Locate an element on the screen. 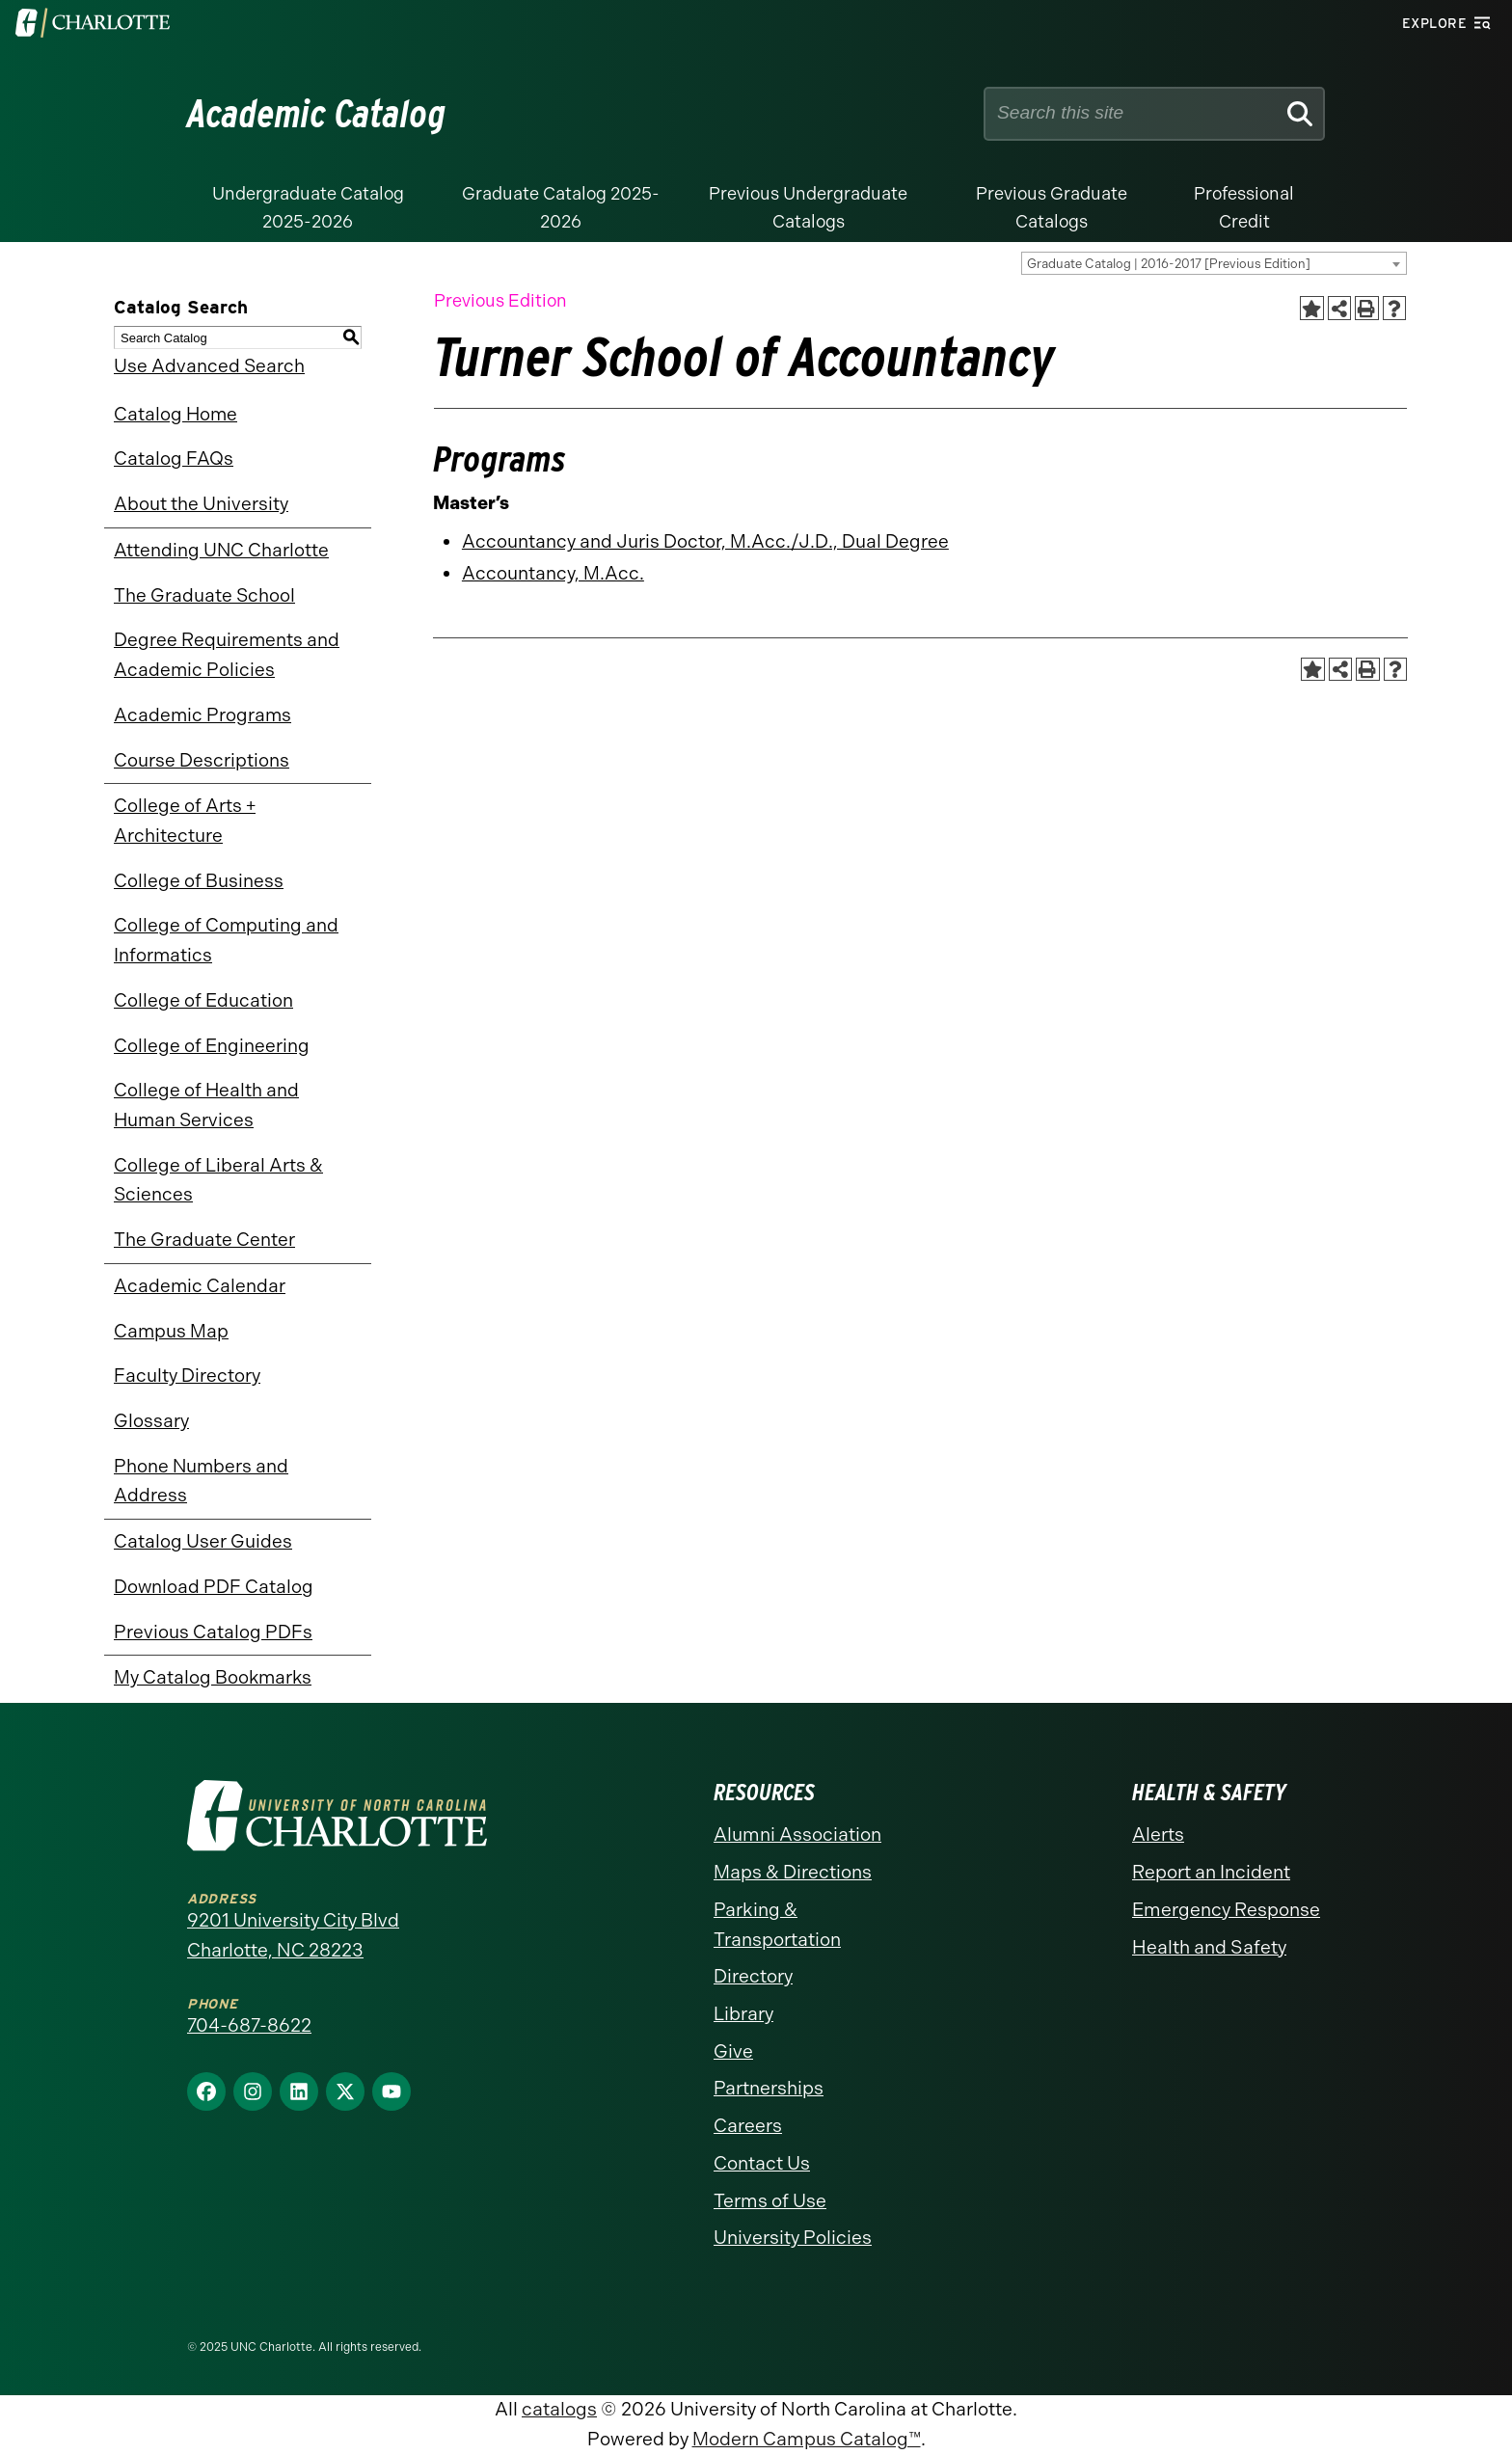  Report an Incident is located at coordinates (1211, 1872).